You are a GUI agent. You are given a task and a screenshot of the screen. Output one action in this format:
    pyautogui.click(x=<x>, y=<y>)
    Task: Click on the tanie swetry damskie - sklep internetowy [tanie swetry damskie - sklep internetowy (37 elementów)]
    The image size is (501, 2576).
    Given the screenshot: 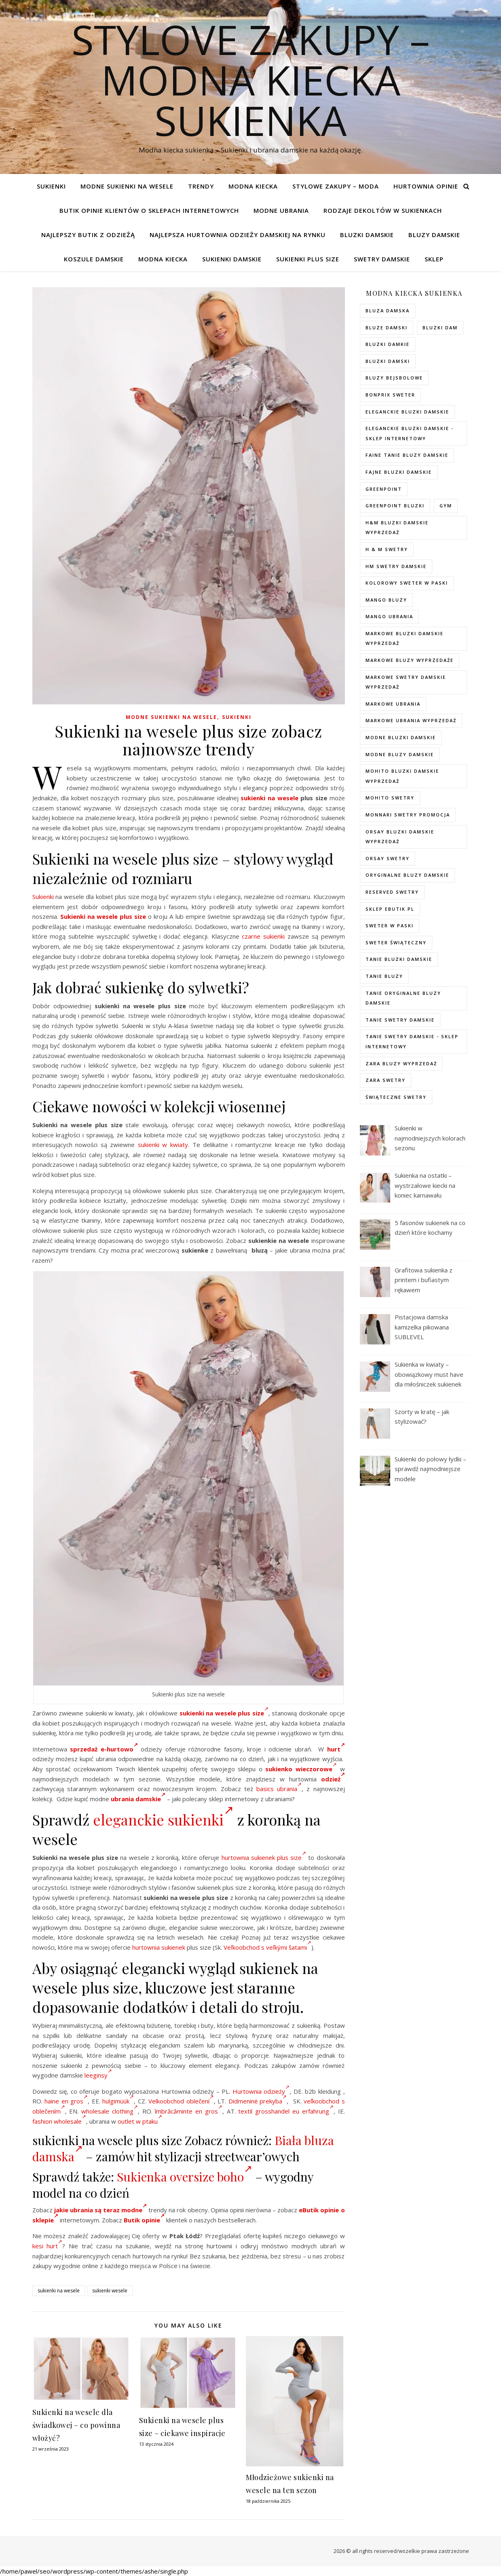 What is the action you would take?
    pyautogui.click(x=412, y=1041)
    